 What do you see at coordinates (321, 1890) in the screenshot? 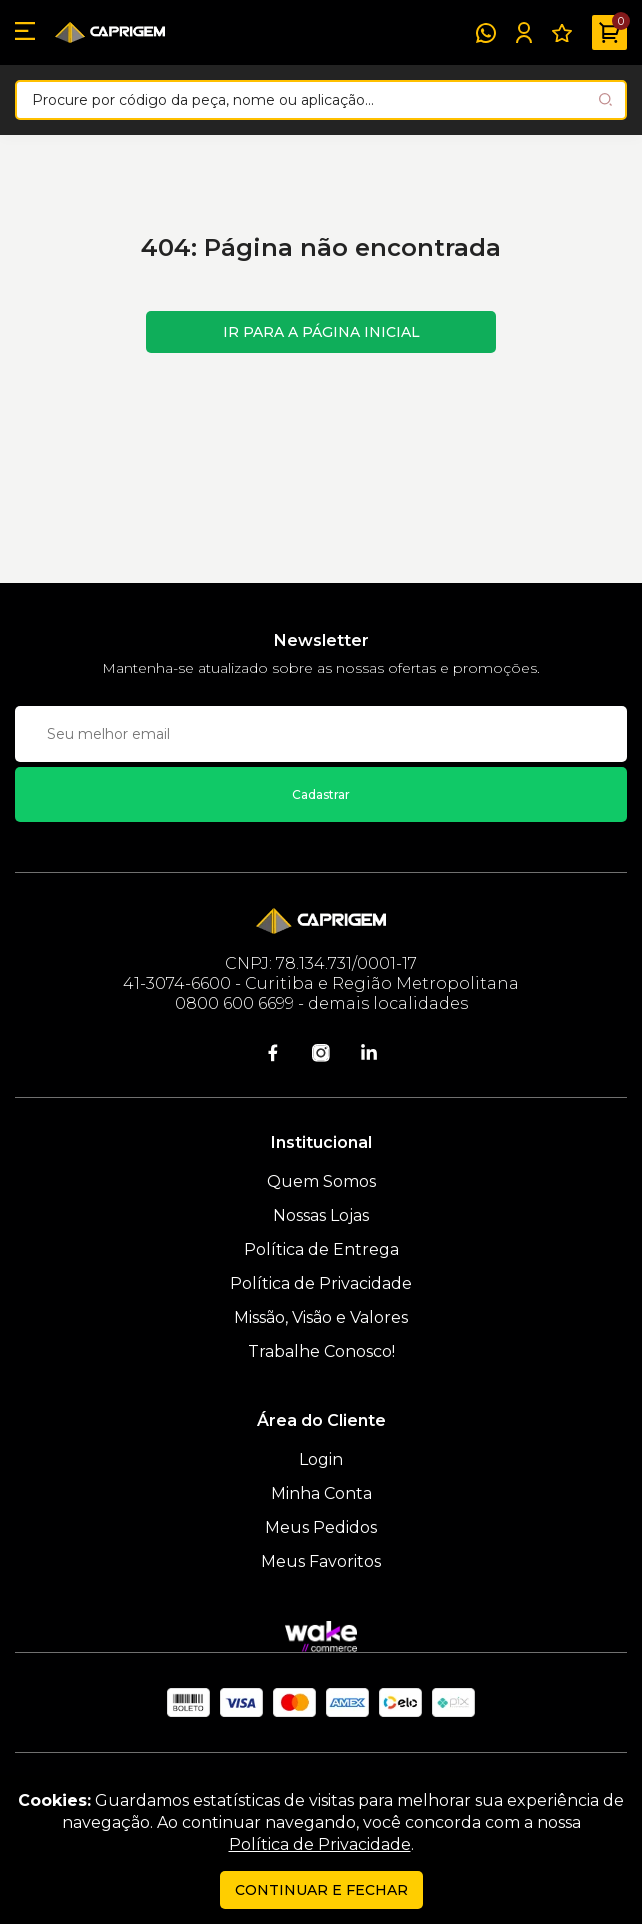
I see `continuar e fechar` at bounding box center [321, 1890].